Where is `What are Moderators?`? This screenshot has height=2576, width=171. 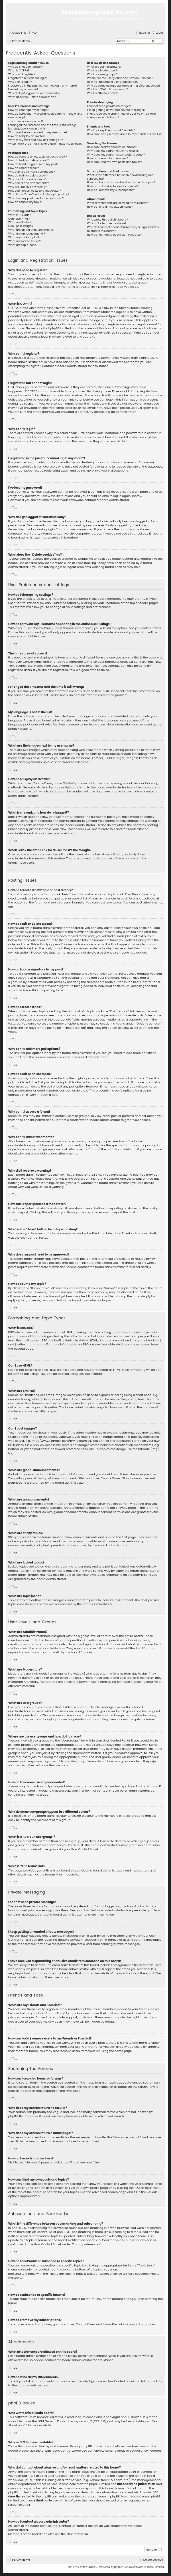
What are Moderators? is located at coordinates (102, 70).